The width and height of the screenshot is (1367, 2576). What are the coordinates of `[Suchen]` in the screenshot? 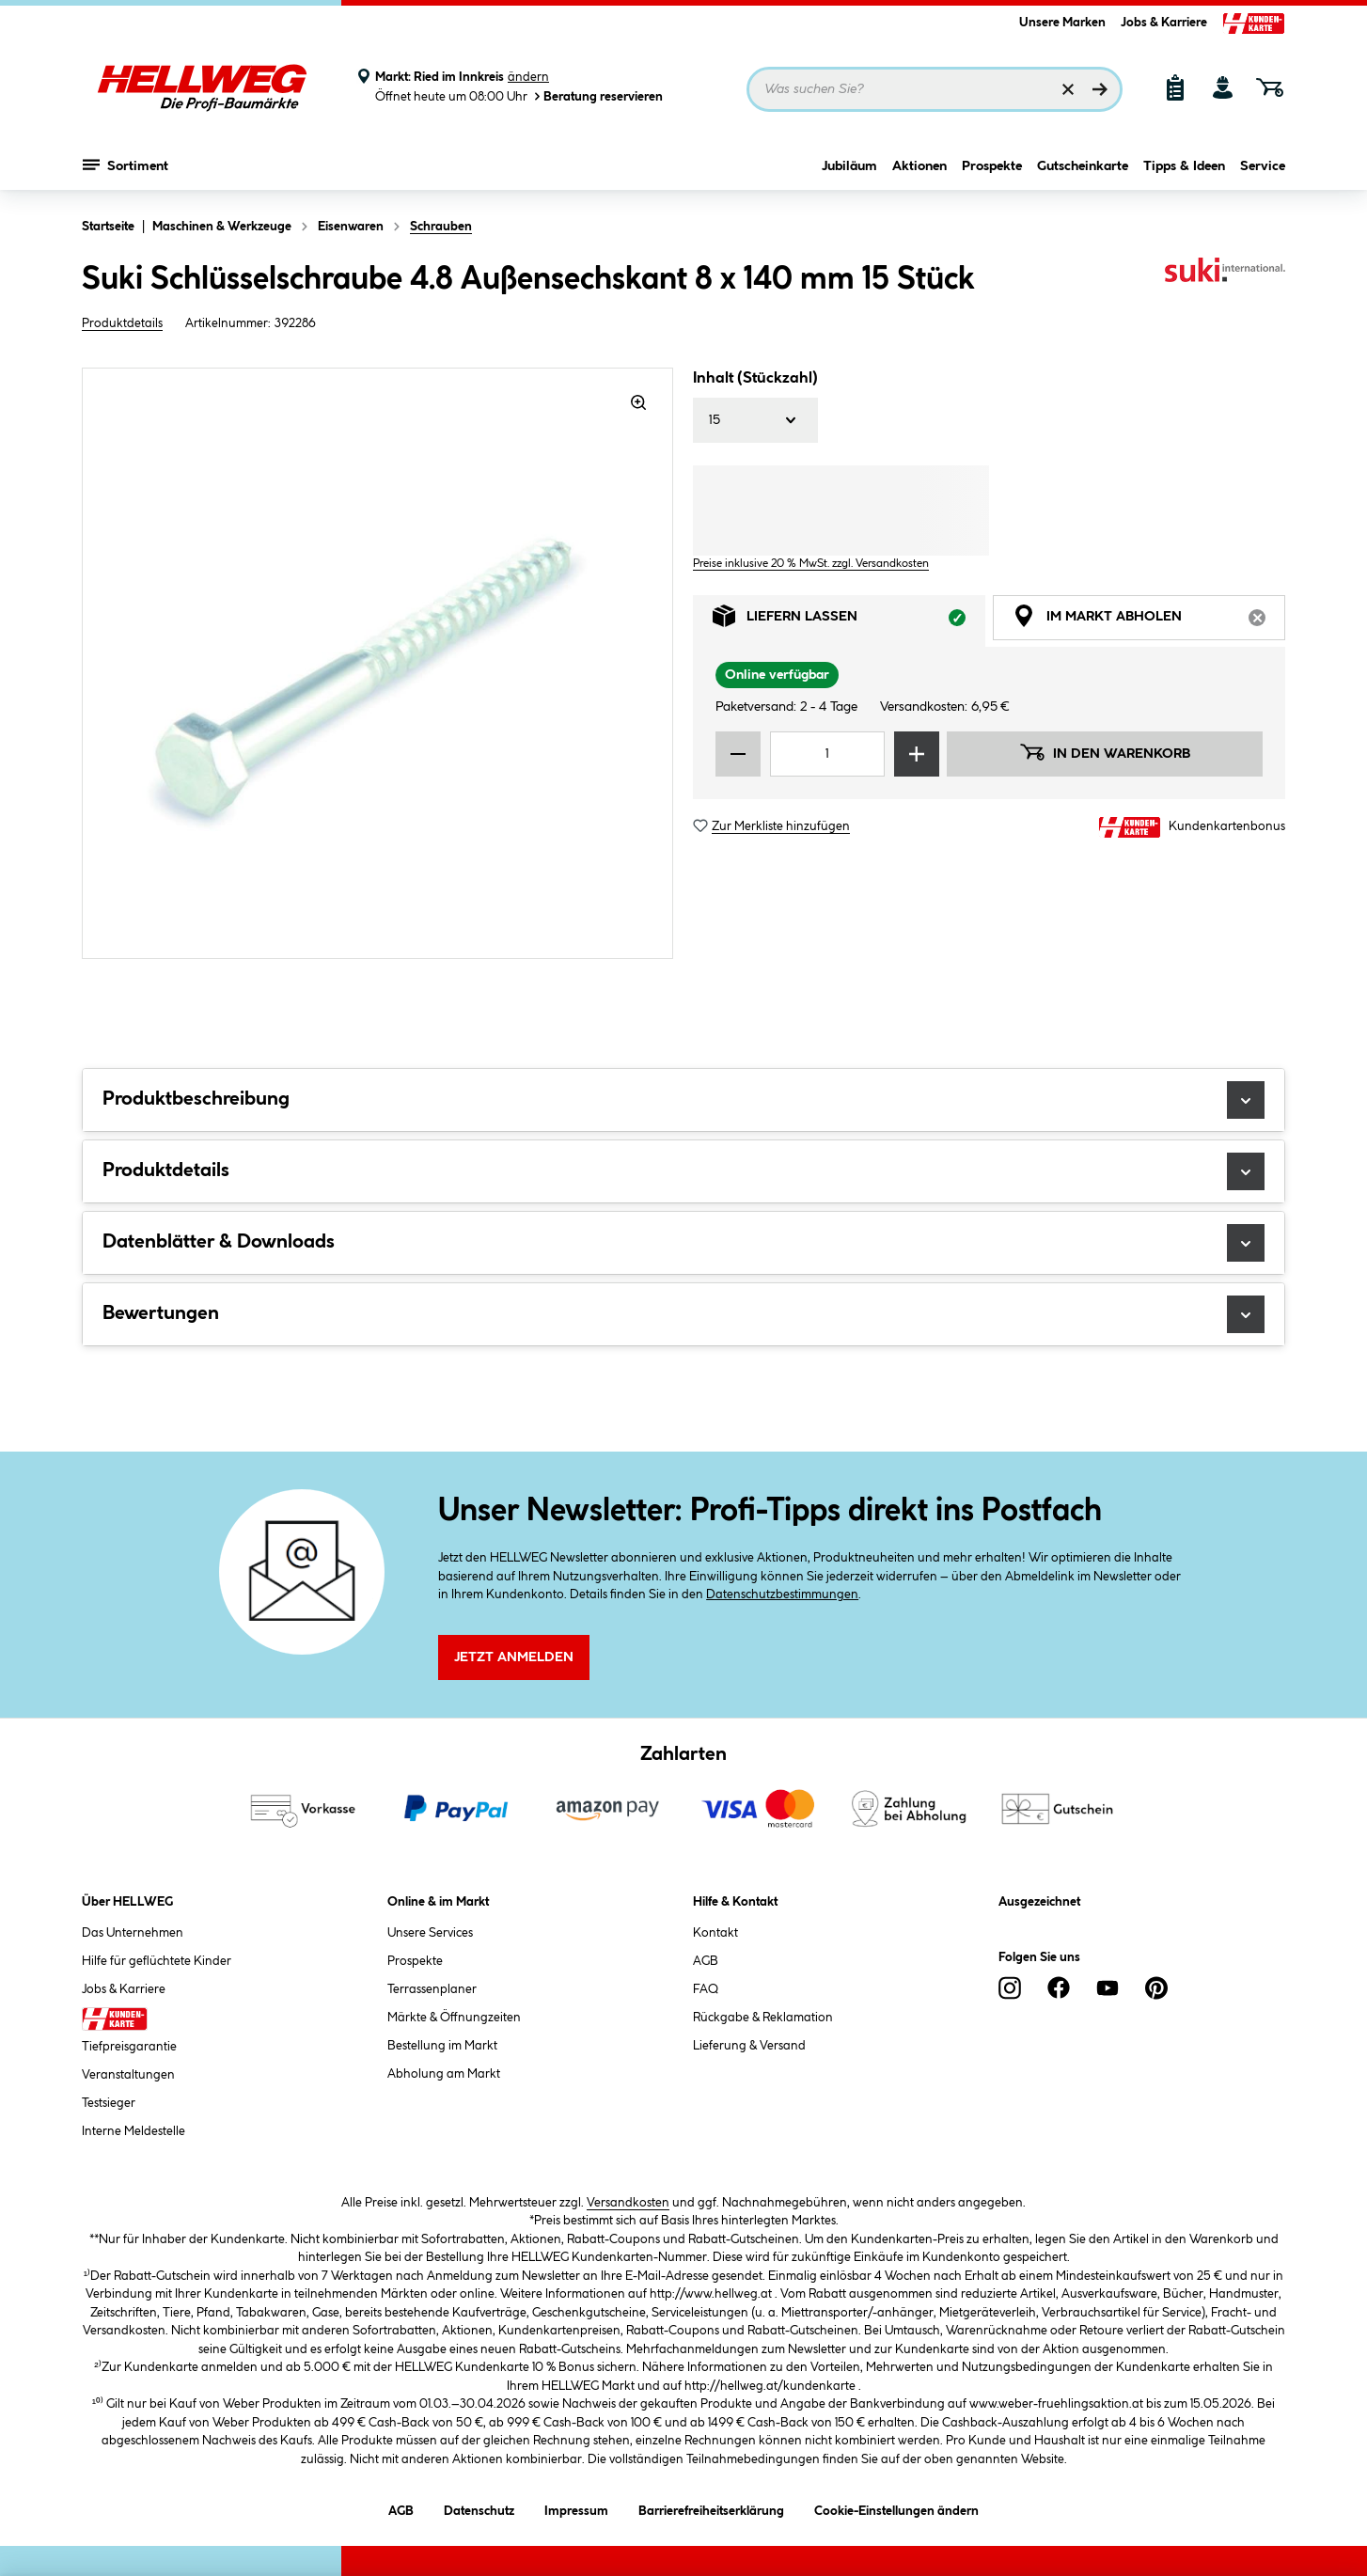 It's located at (1100, 89).